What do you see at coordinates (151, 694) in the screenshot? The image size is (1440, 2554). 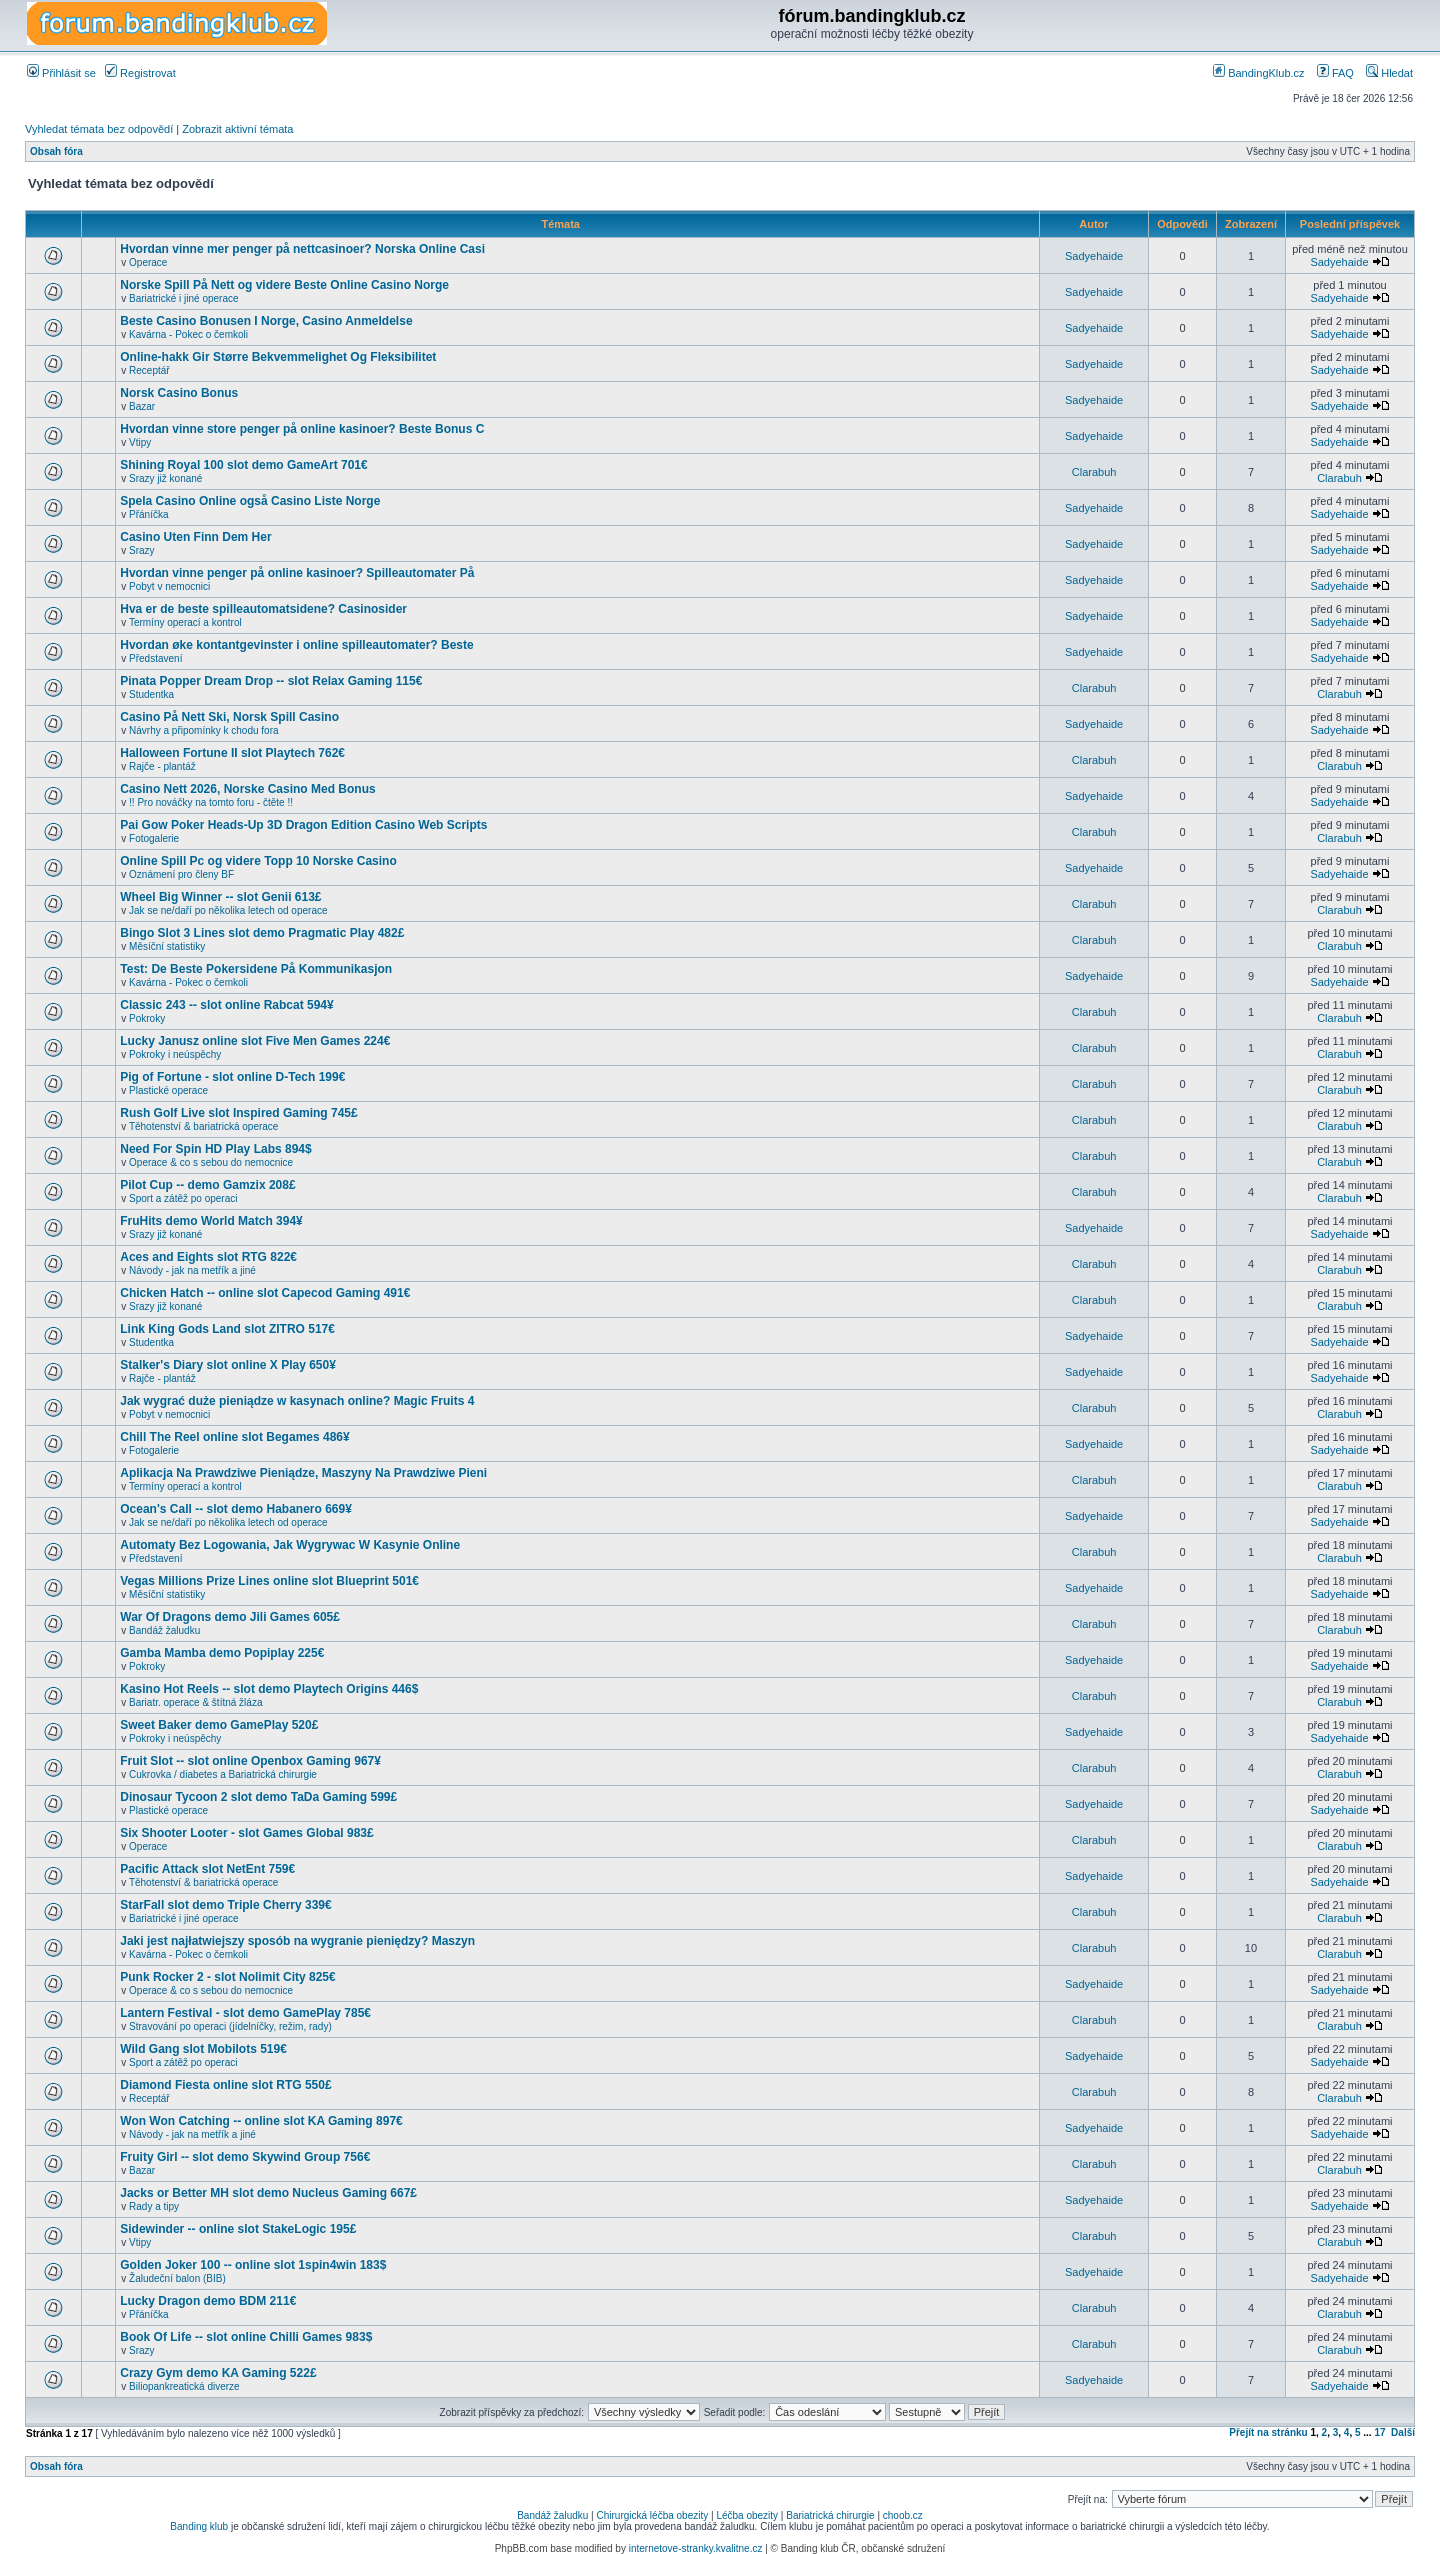 I see `Studentka` at bounding box center [151, 694].